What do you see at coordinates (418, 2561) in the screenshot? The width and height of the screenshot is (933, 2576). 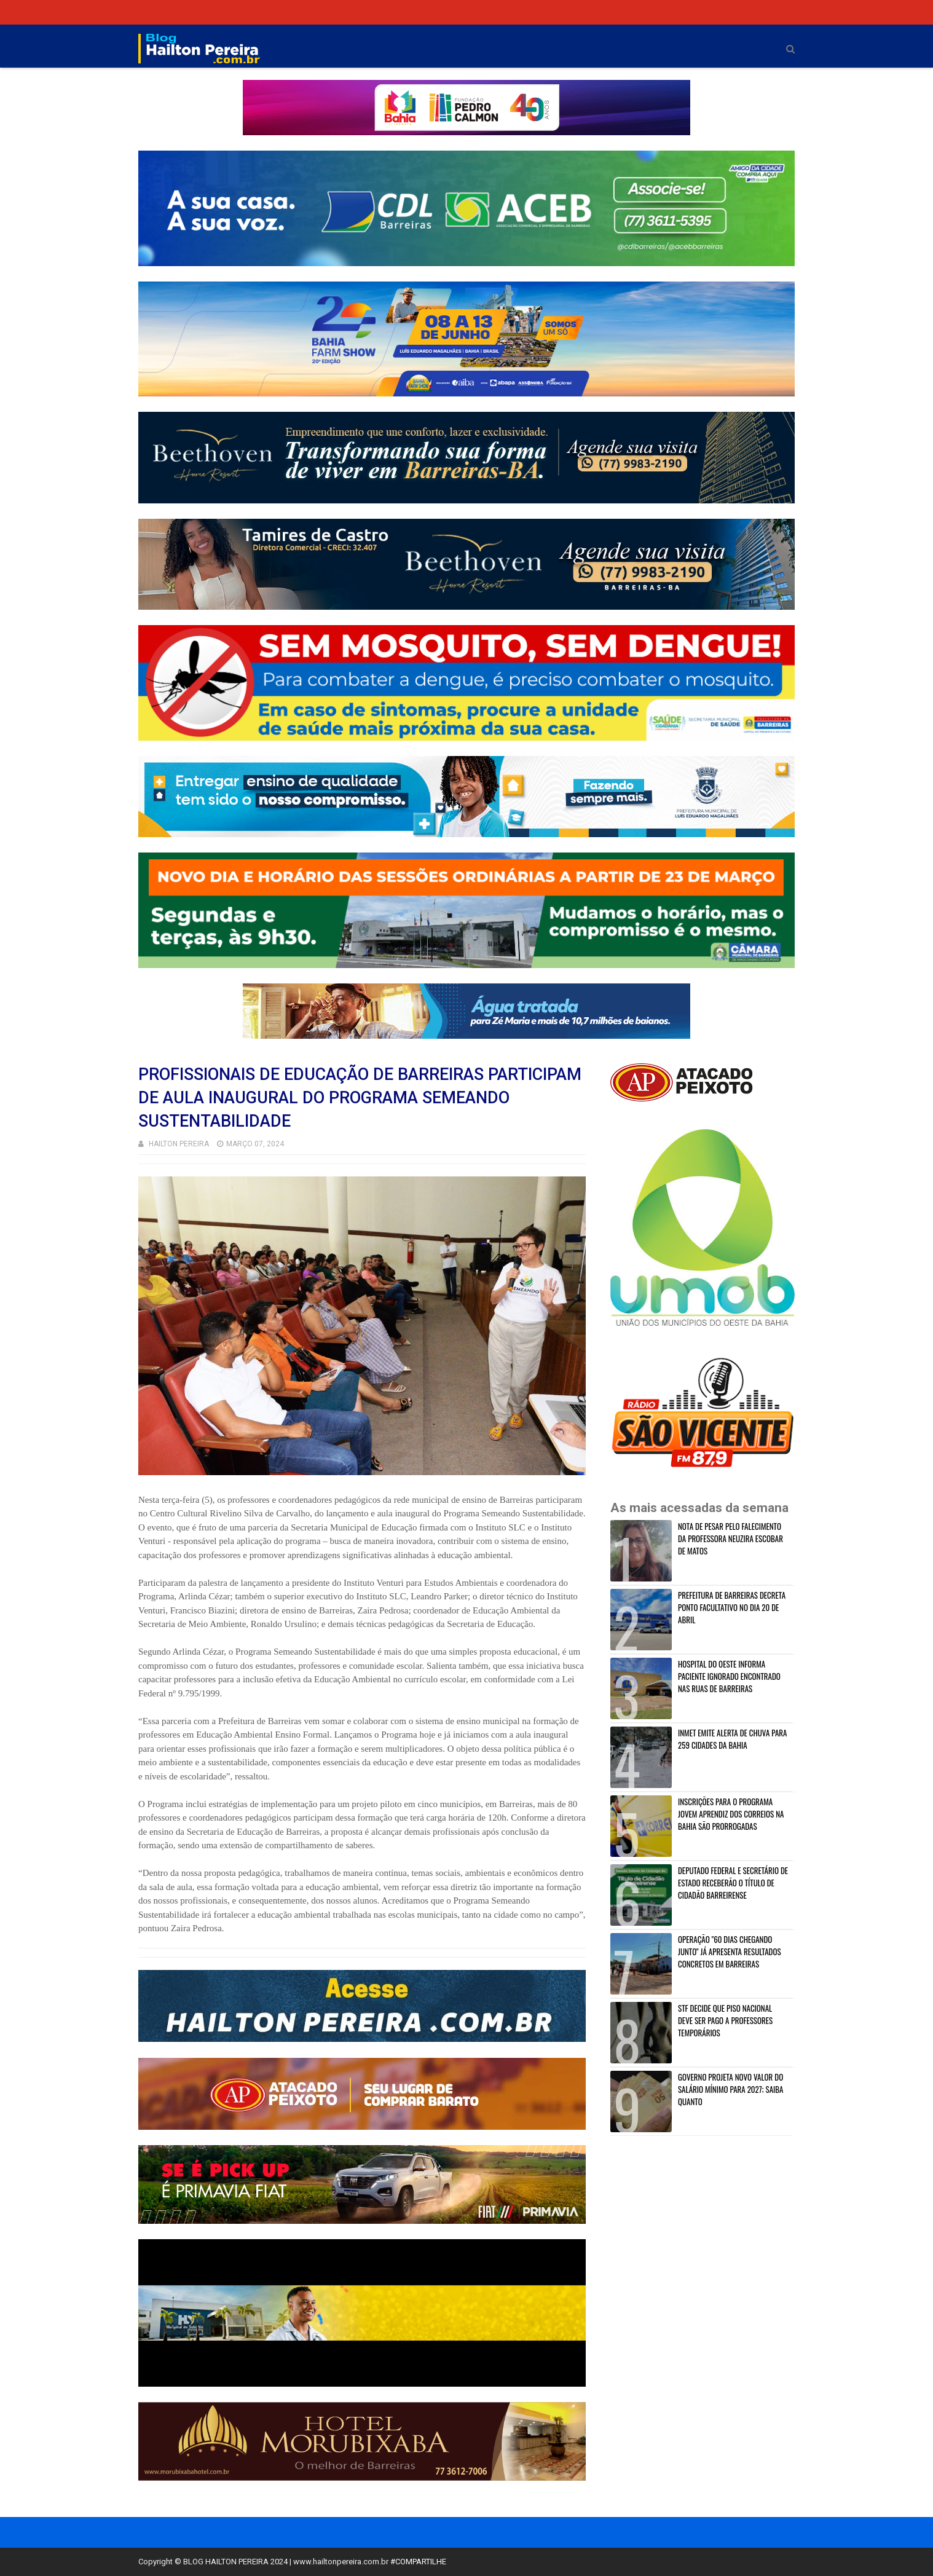 I see `#COMPARTILHE` at bounding box center [418, 2561].